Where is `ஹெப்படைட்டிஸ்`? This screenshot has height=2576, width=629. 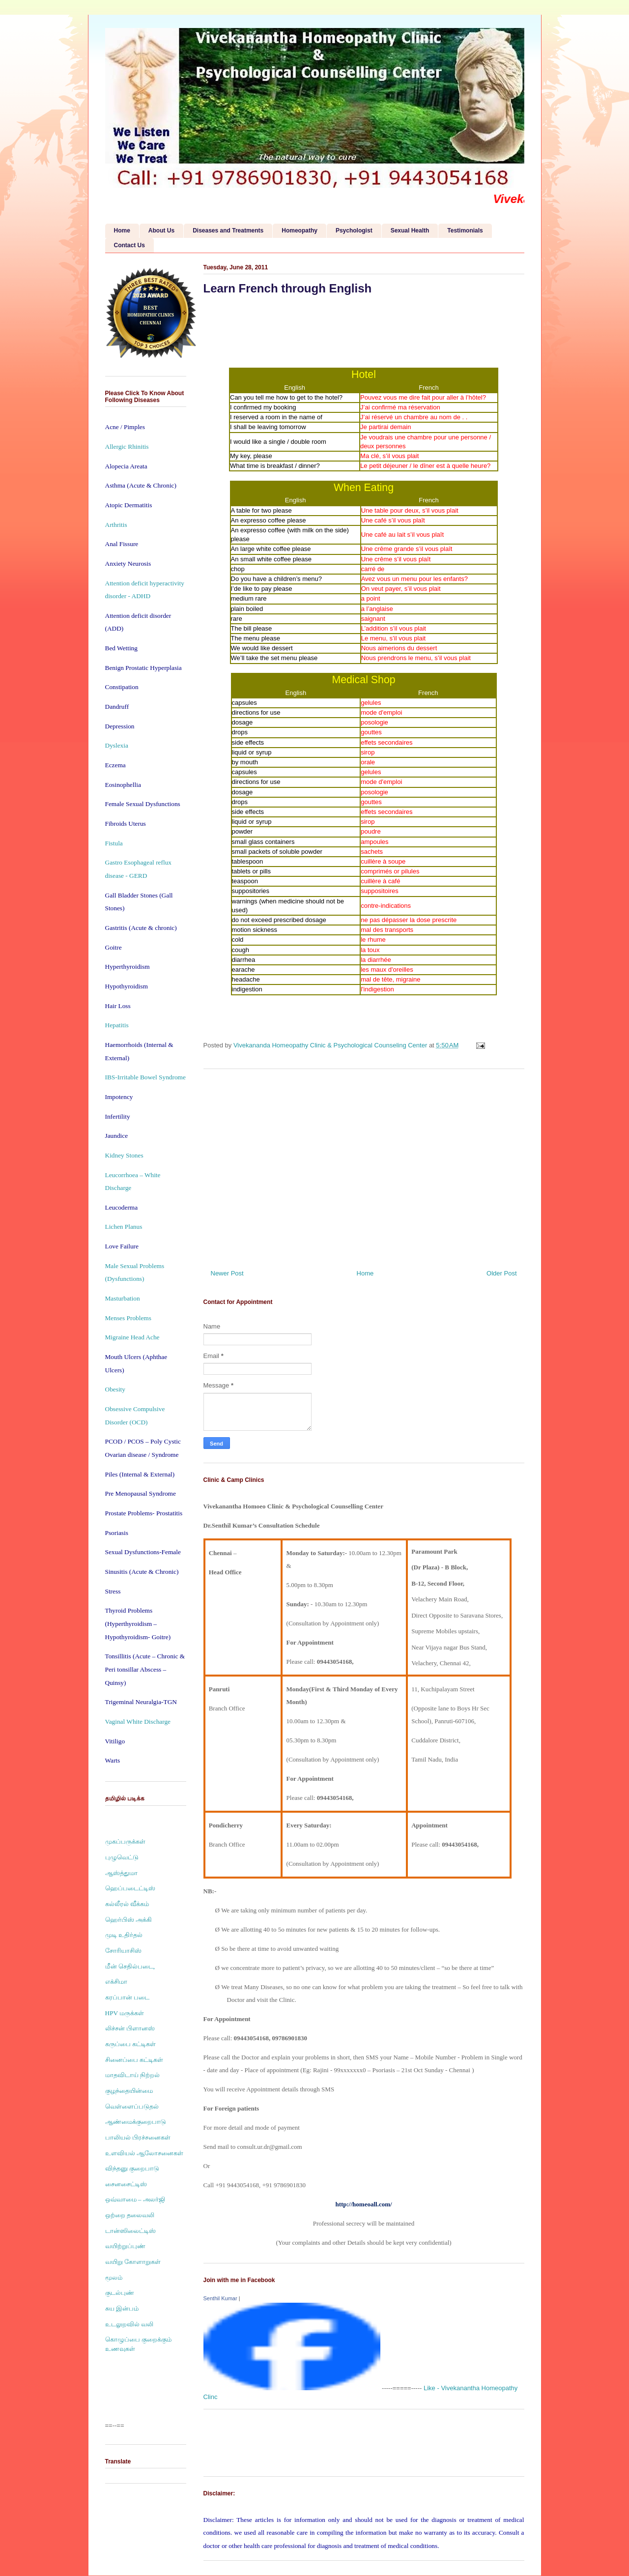 ஹெப்படைட்டிஸ் is located at coordinates (130, 1888).